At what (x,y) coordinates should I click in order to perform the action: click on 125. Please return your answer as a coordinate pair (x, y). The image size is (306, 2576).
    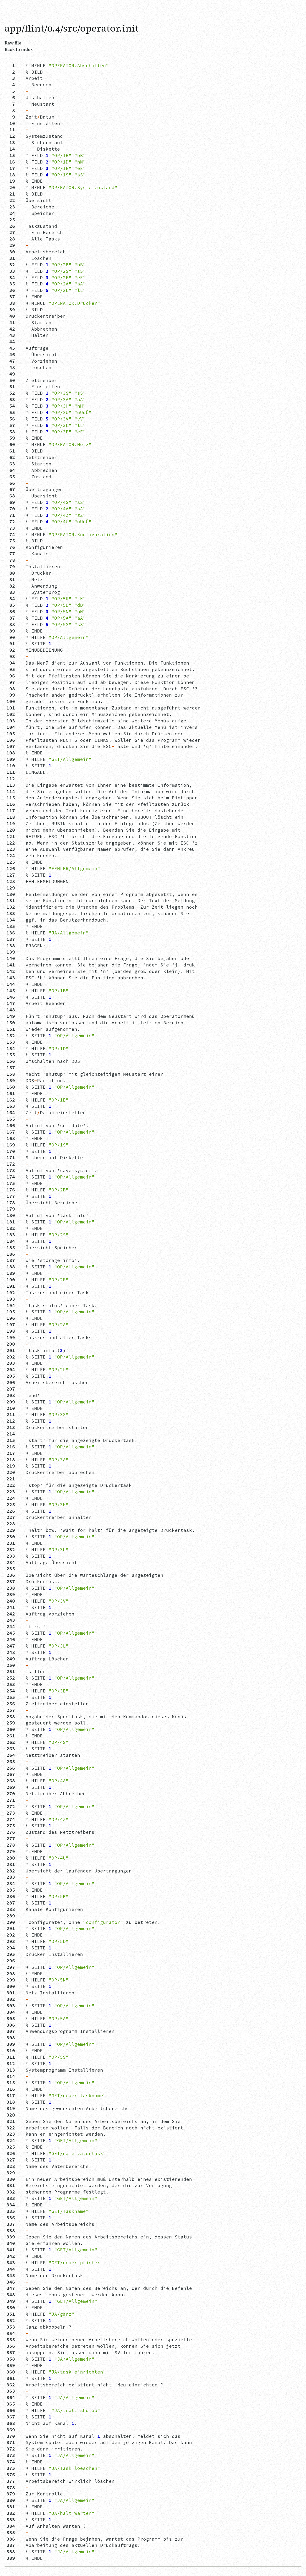
    Looking at the image, I should click on (10, 862).